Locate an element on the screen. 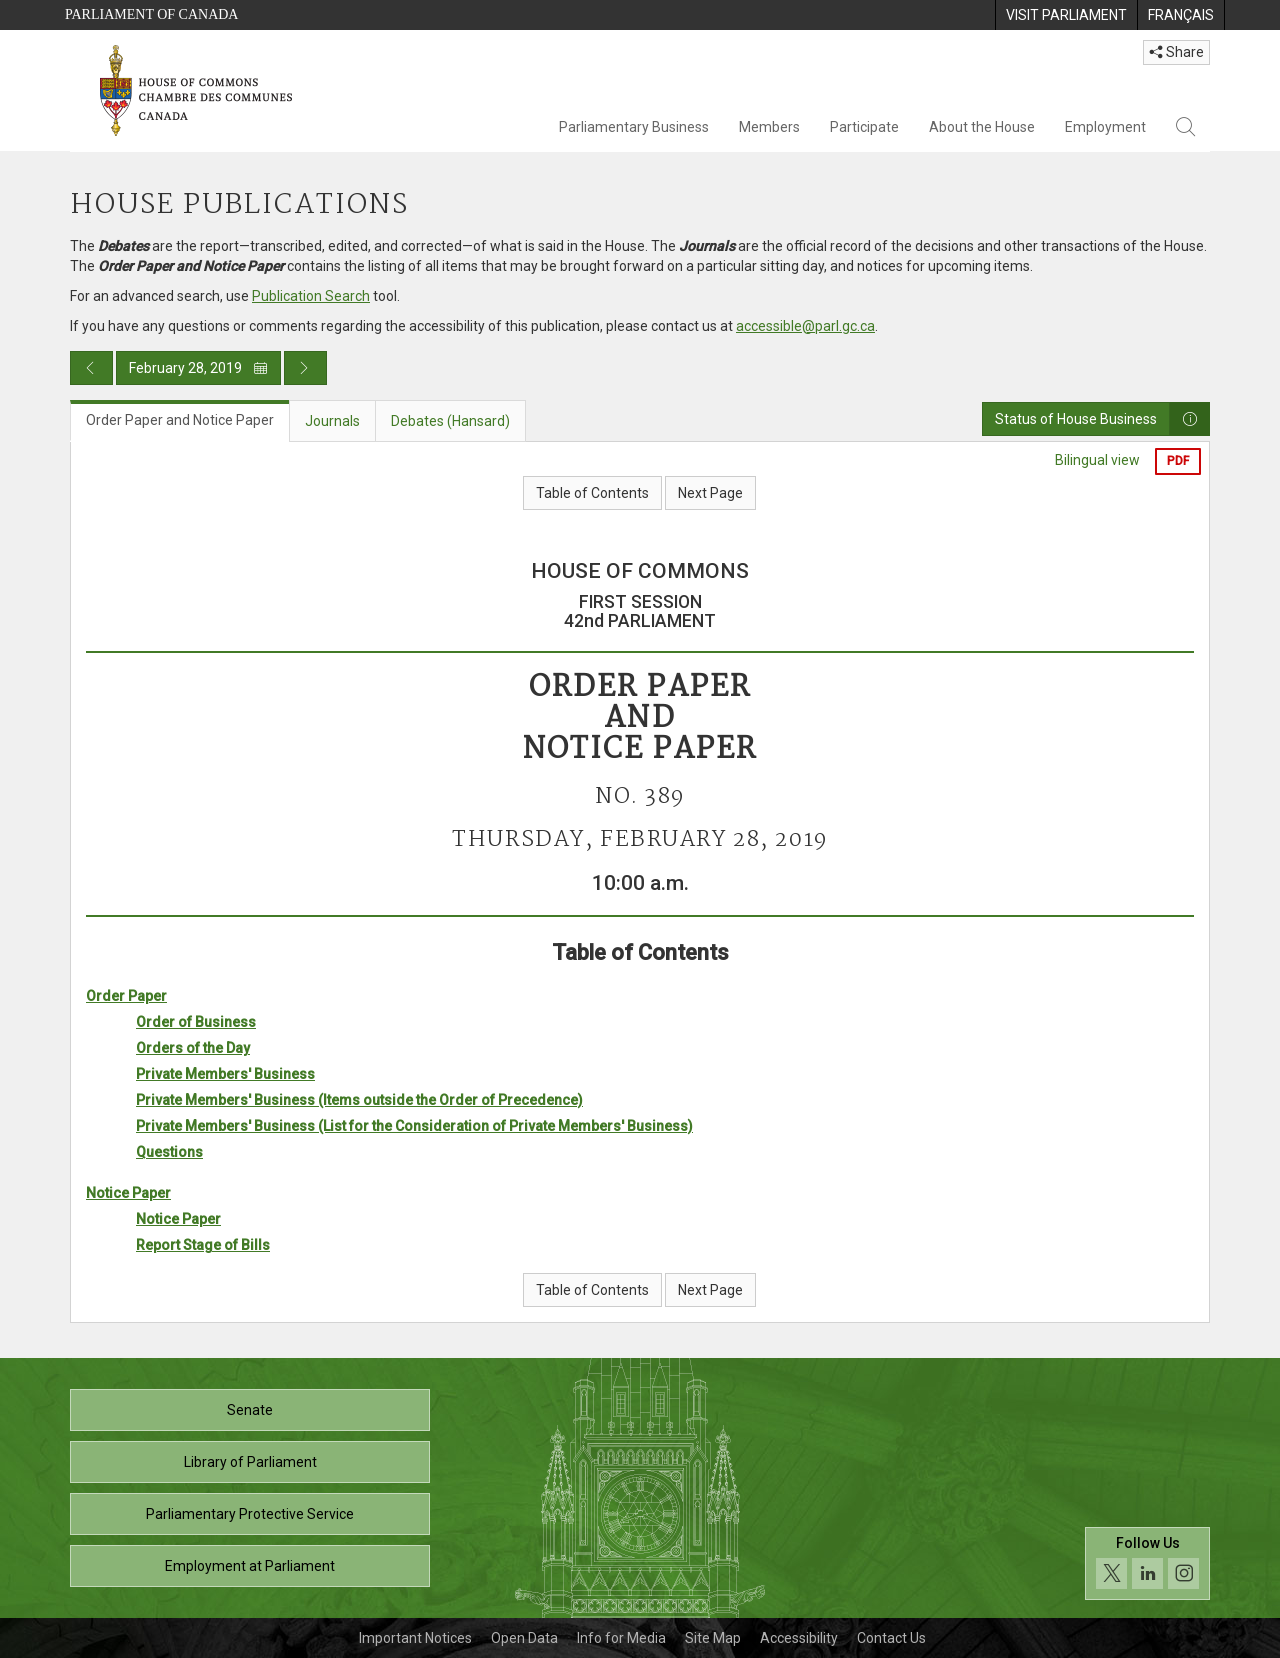 The height and width of the screenshot is (1658, 1280). Next Page is located at coordinates (710, 493).